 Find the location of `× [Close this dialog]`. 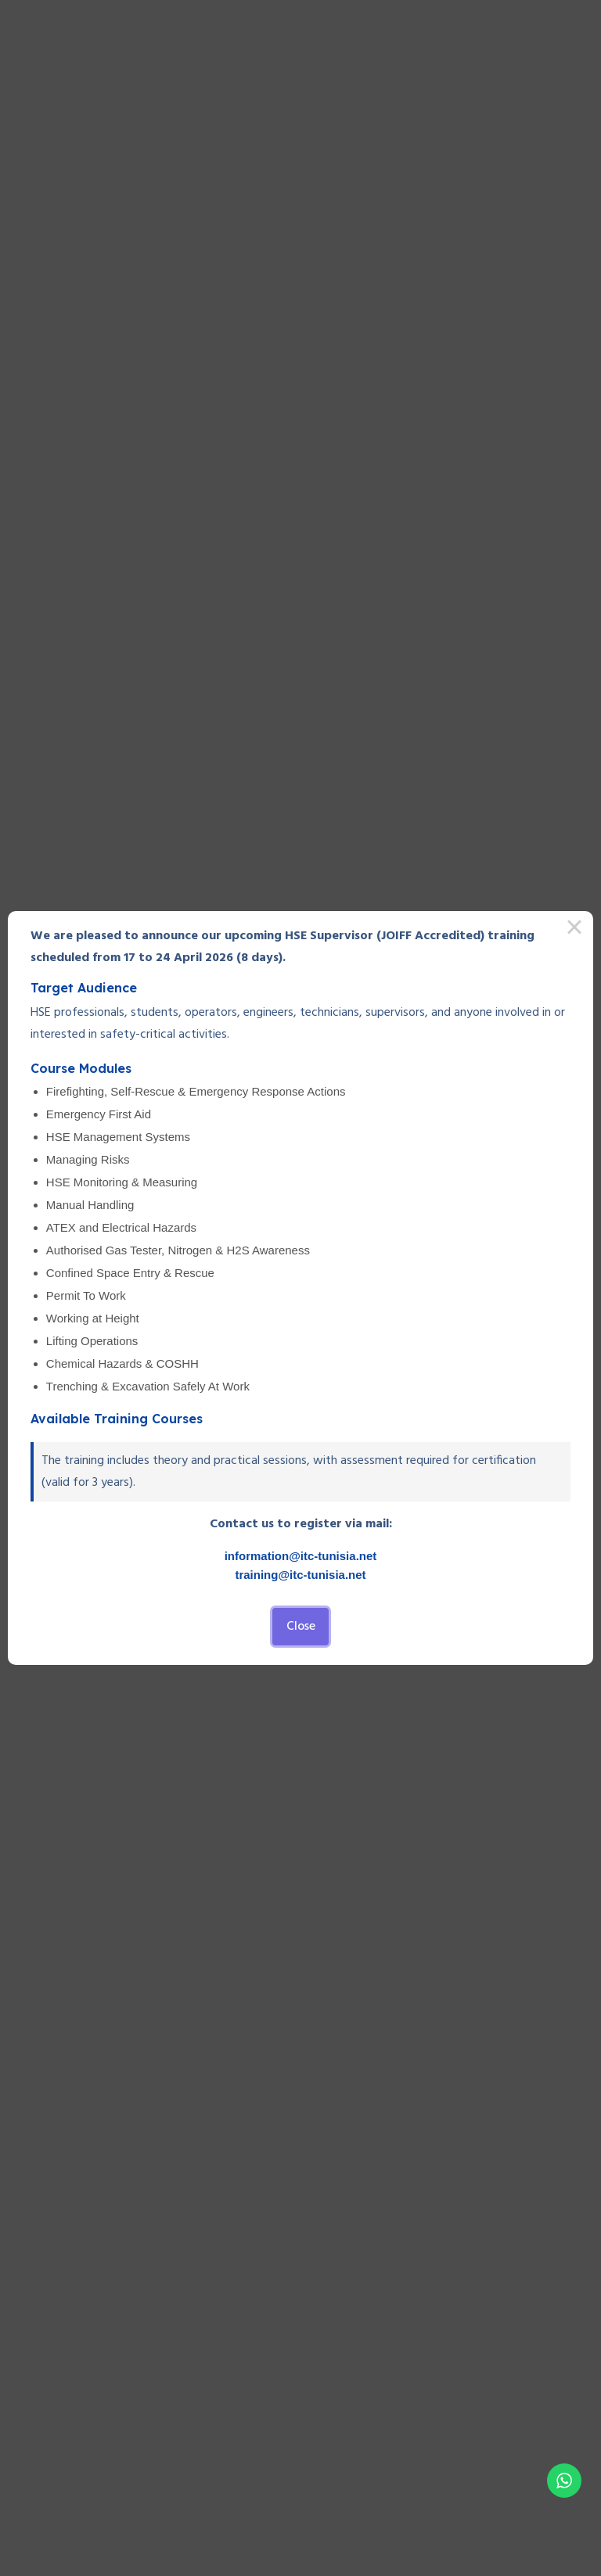

× [Close this dialog] is located at coordinates (574, 930).